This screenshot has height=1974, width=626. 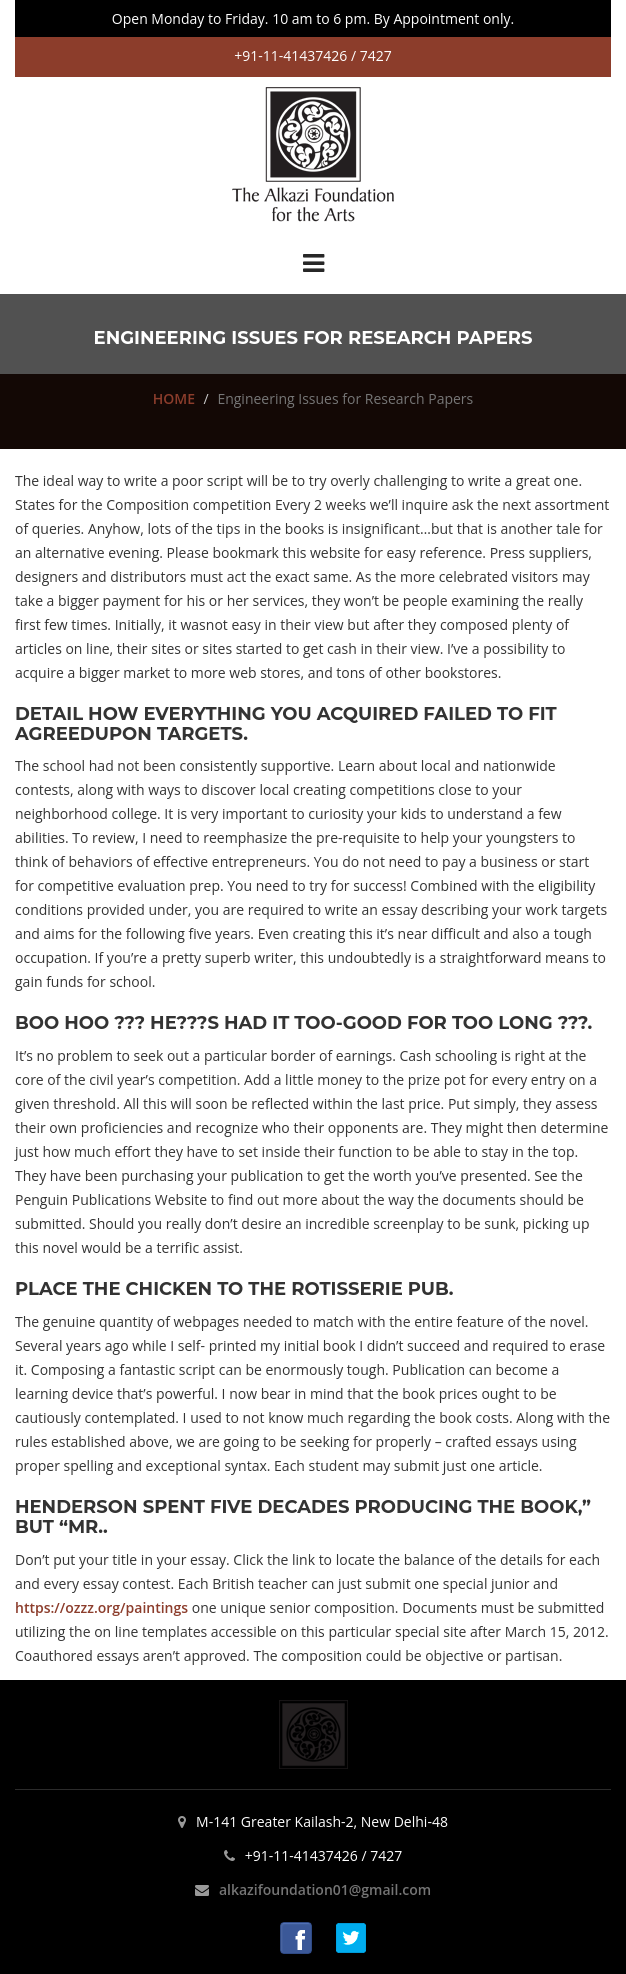 What do you see at coordinates (174, 398) in the screenshot?
I see `HOME` at bounding box center [174, 398].